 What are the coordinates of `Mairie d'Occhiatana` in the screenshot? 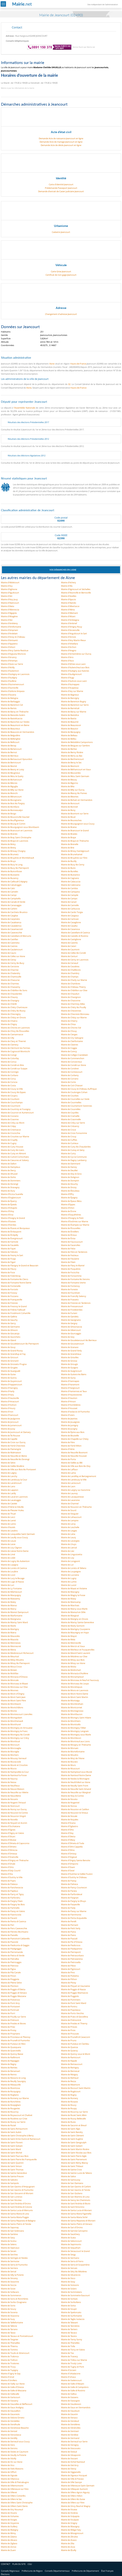 It's located at (10, 1826).